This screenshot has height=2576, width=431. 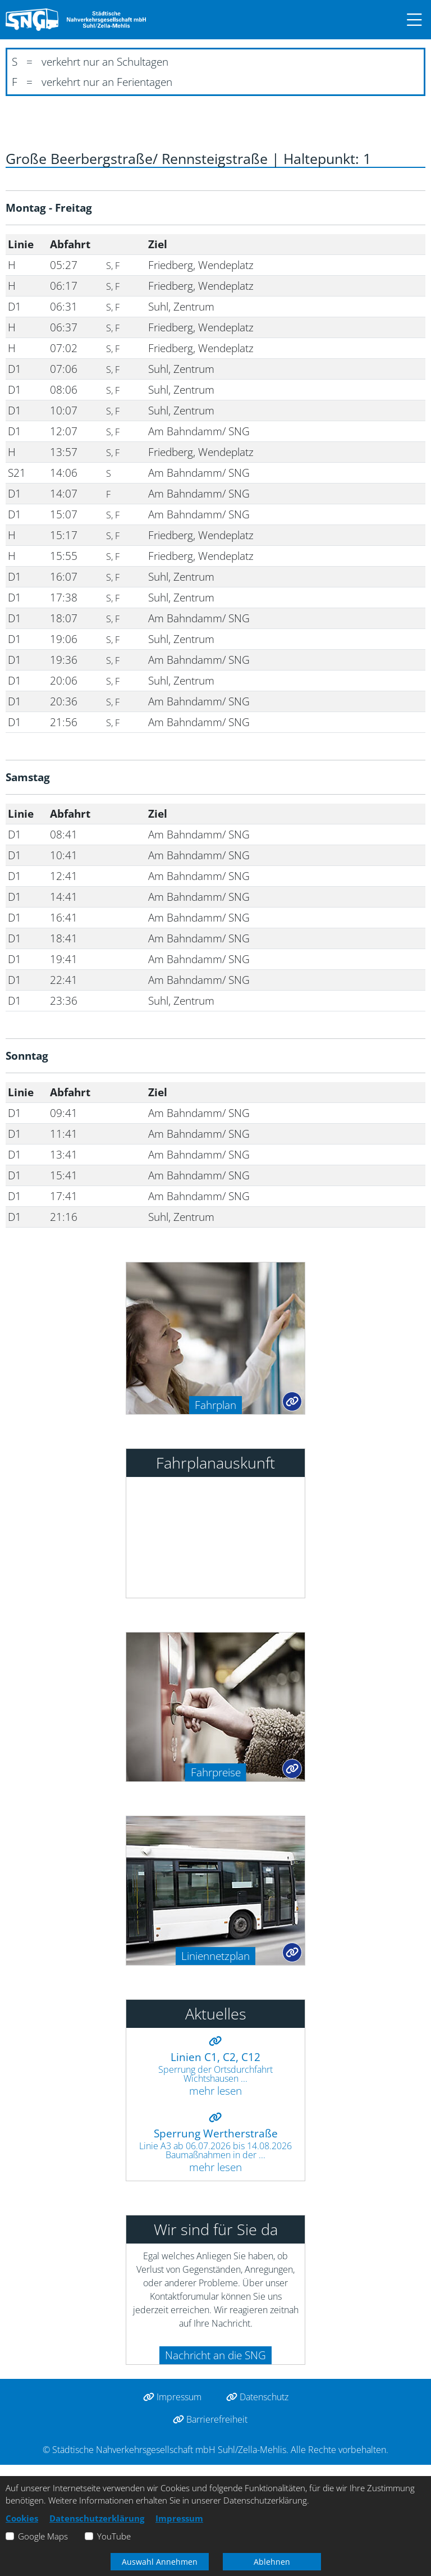 What do you see at coordinates (160, 2561) in the screenshot?
I see `Auswahl Annehmen` at bounding box center [160, 2561].